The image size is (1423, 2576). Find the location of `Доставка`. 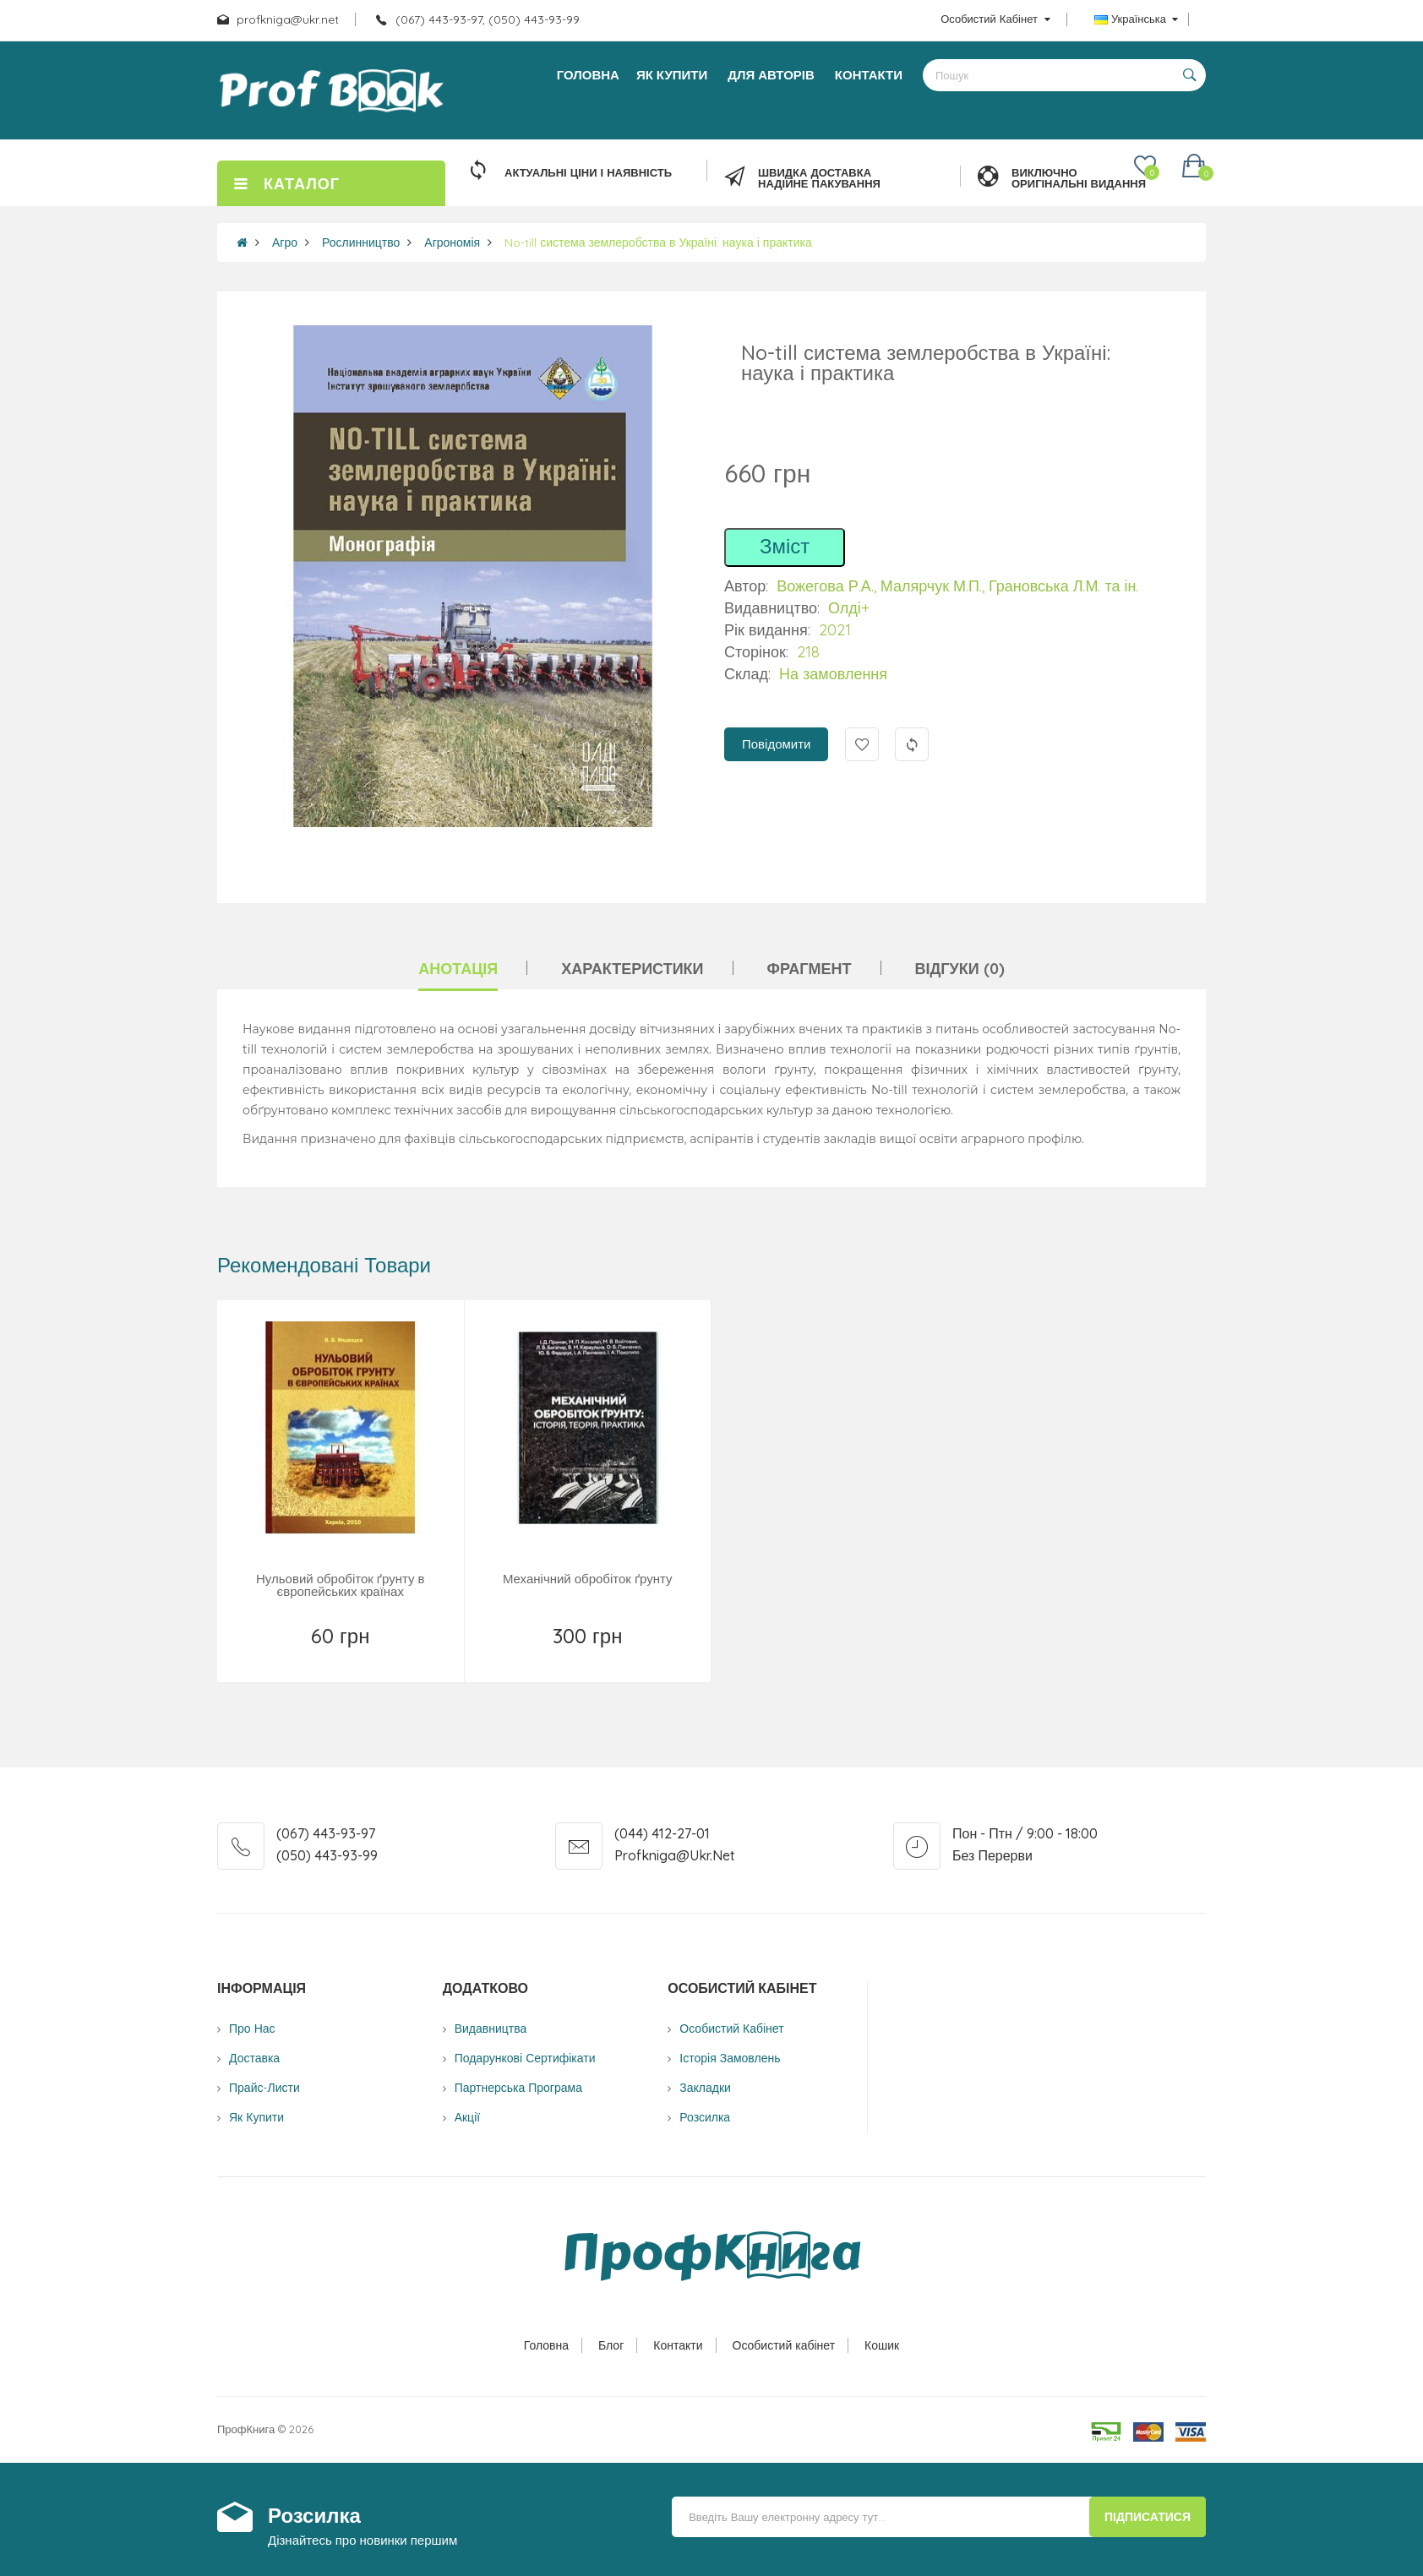

Доставка is located at coordinates (254, 2058).